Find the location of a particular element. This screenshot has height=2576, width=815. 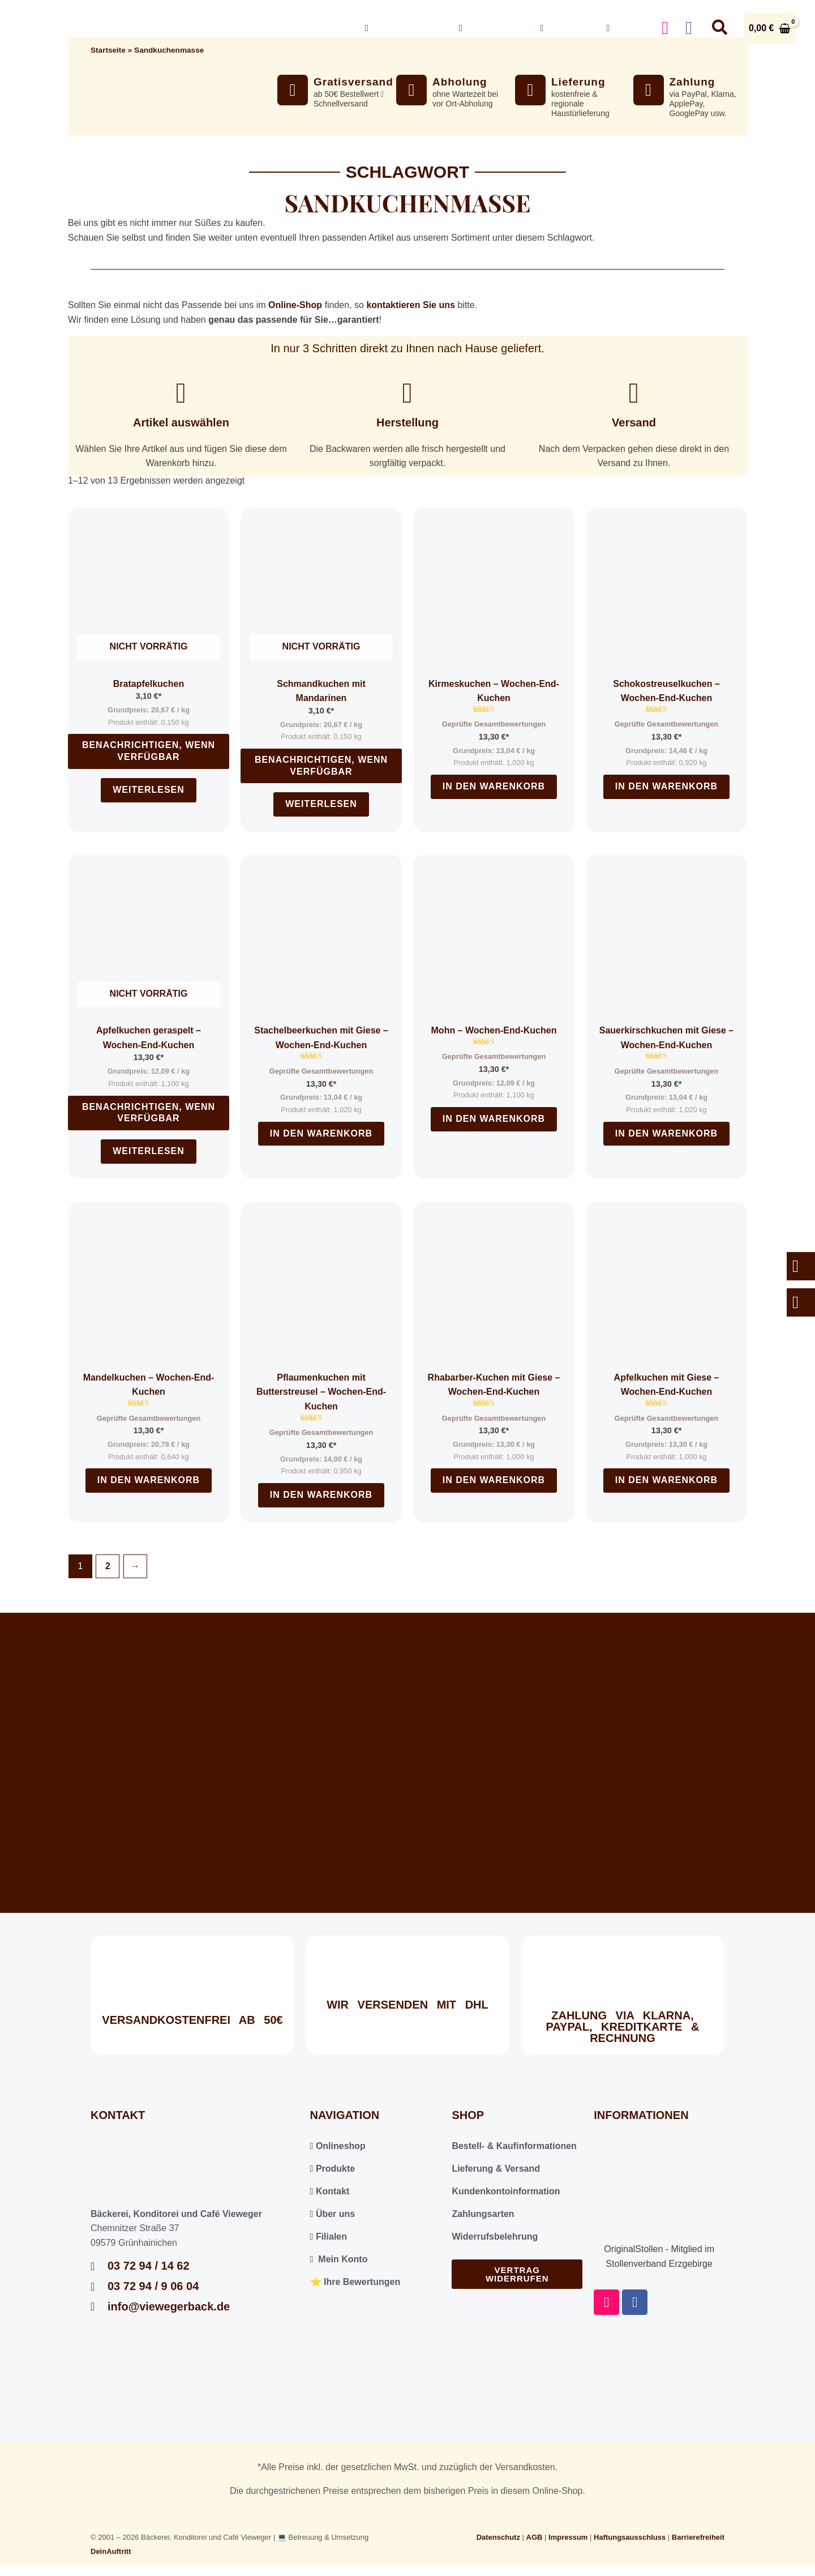

[View Shopping Cart, empty] is located at coordinates (769, 28).